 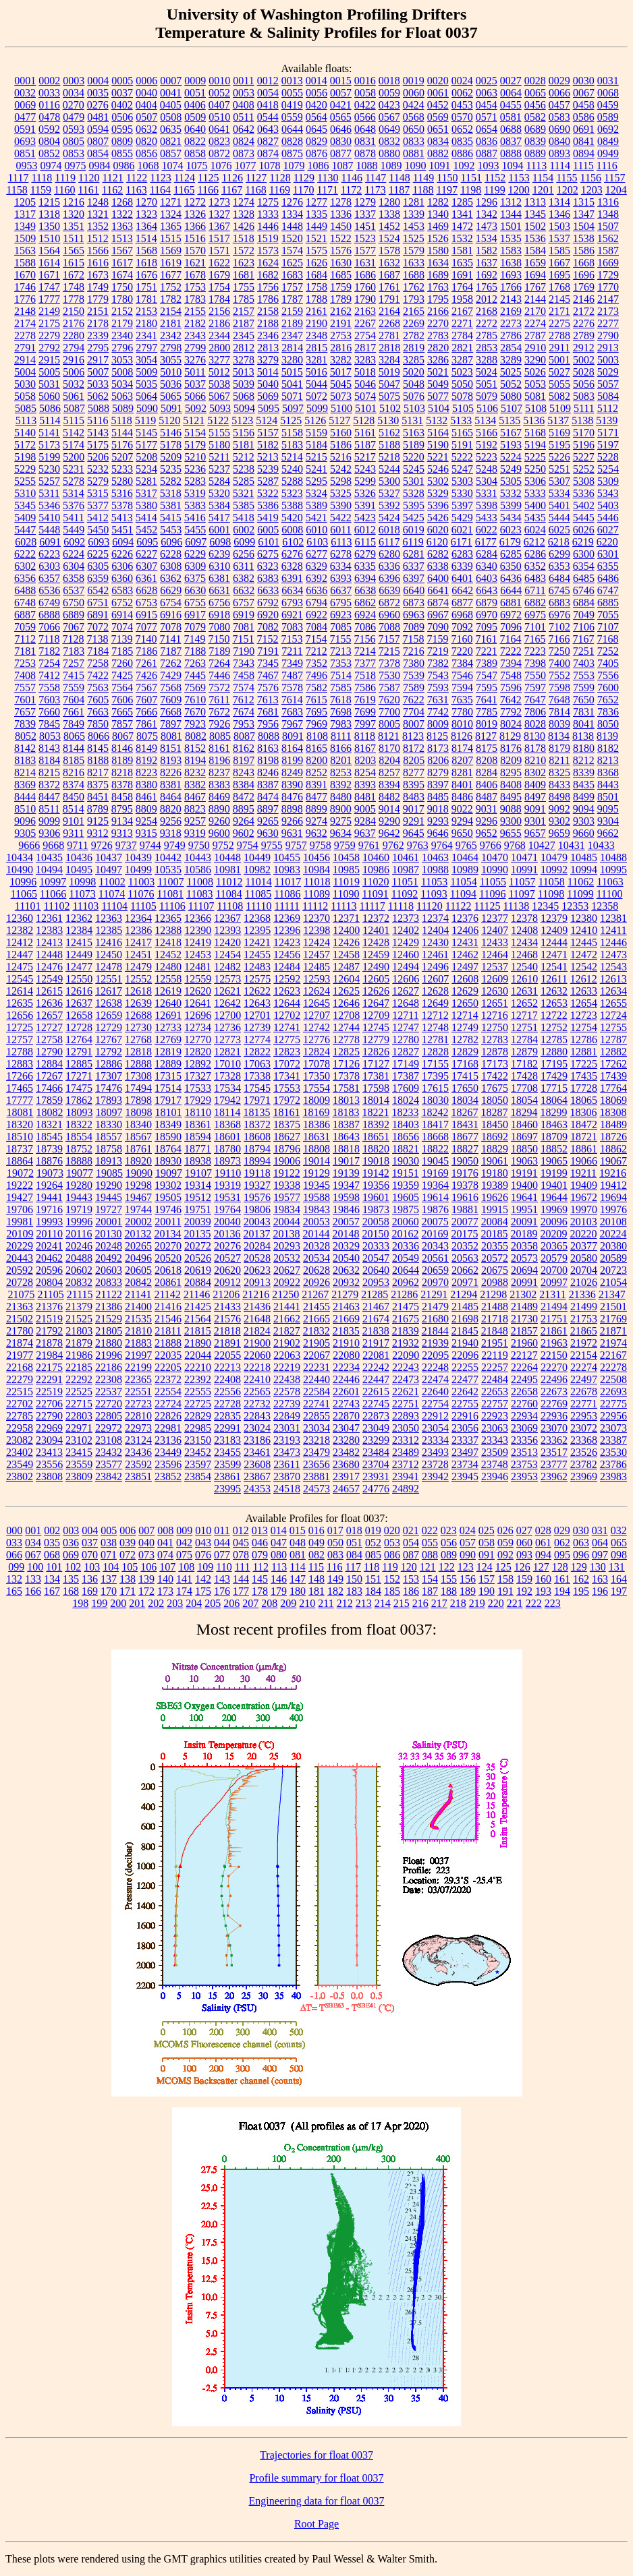 What do you see at coordinates (108, 1100) in the screenshot?
I see `17893` at bounding box center [108, 1100].